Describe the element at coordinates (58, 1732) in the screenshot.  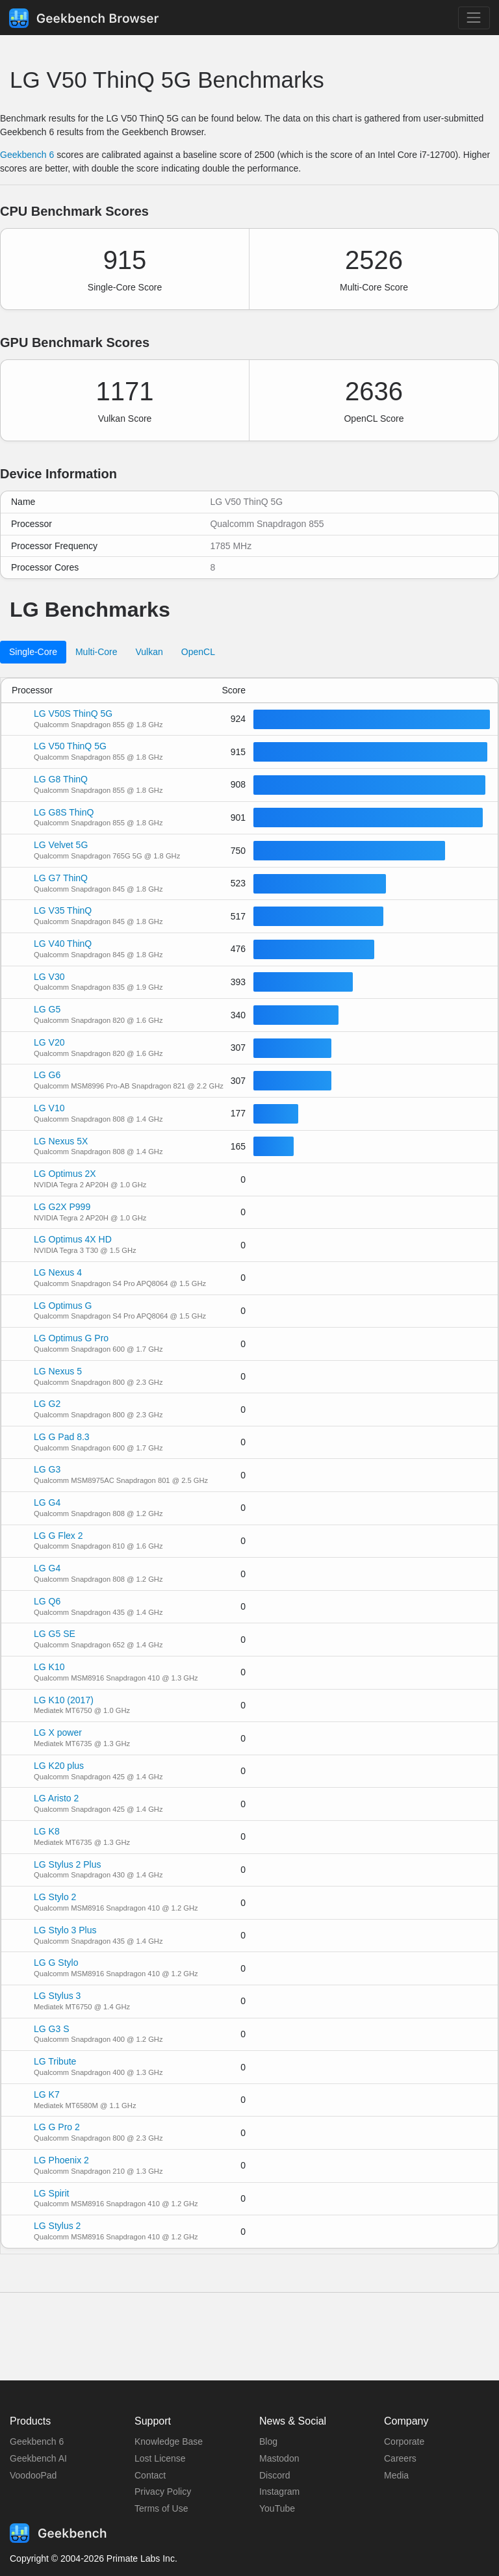
I see `LG X power` at that location.